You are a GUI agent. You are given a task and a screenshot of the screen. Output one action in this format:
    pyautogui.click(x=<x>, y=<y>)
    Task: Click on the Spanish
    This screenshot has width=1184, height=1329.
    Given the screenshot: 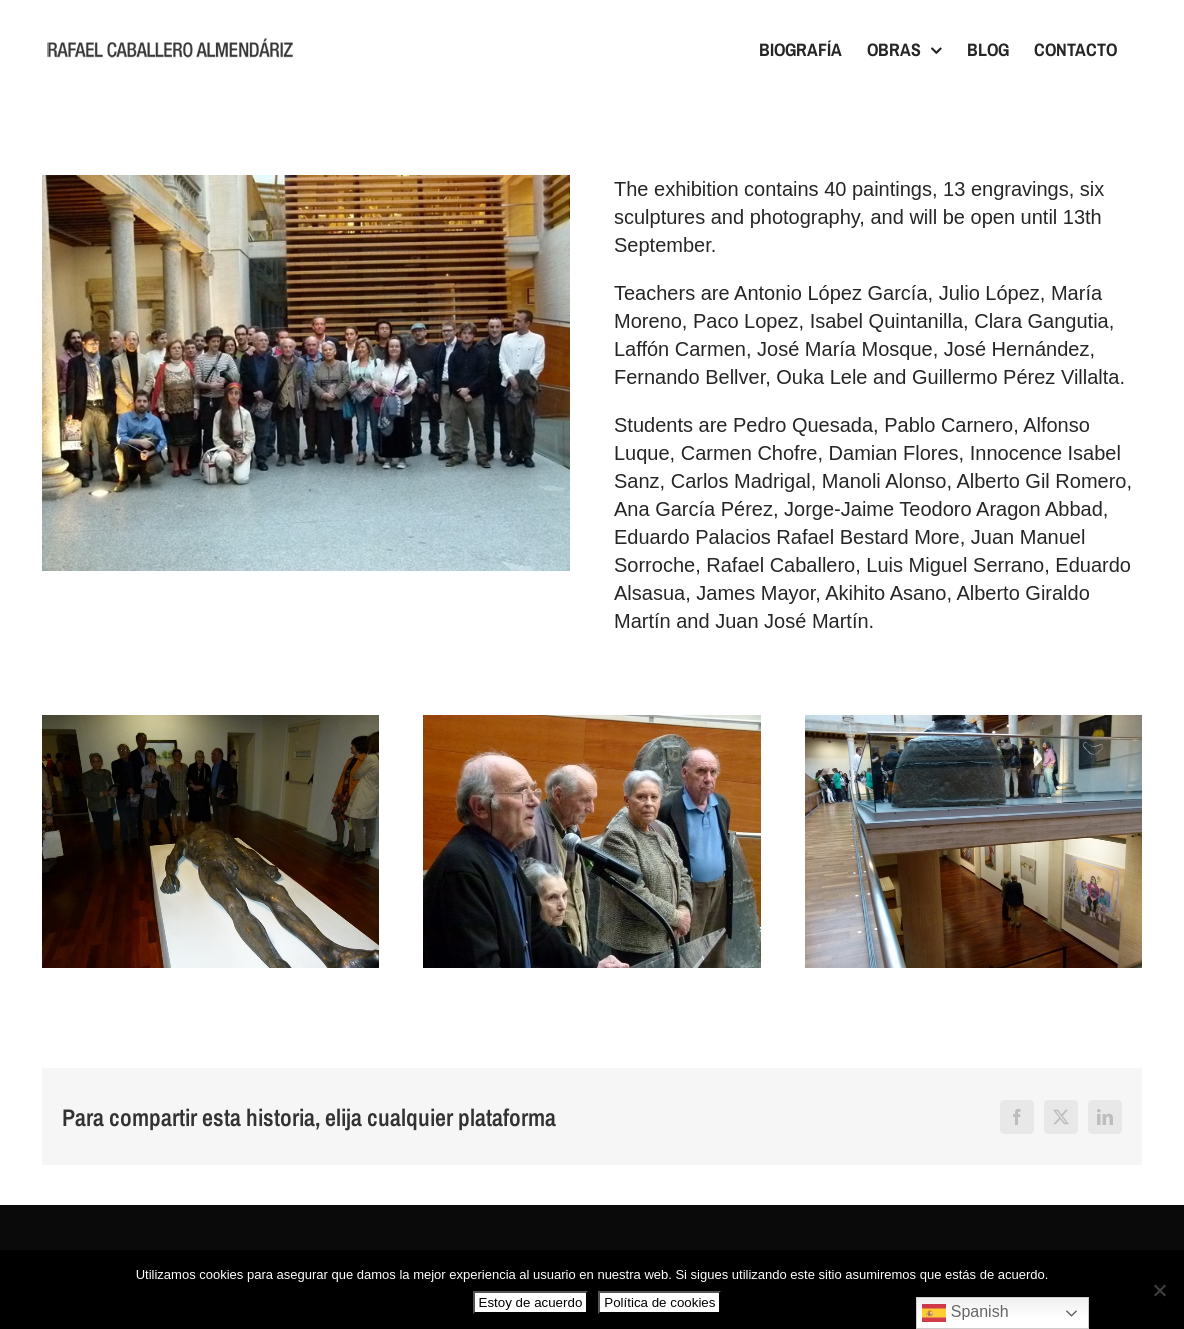 What is the action you would take?
    pyautogui.click(x=965, y=1313)
    